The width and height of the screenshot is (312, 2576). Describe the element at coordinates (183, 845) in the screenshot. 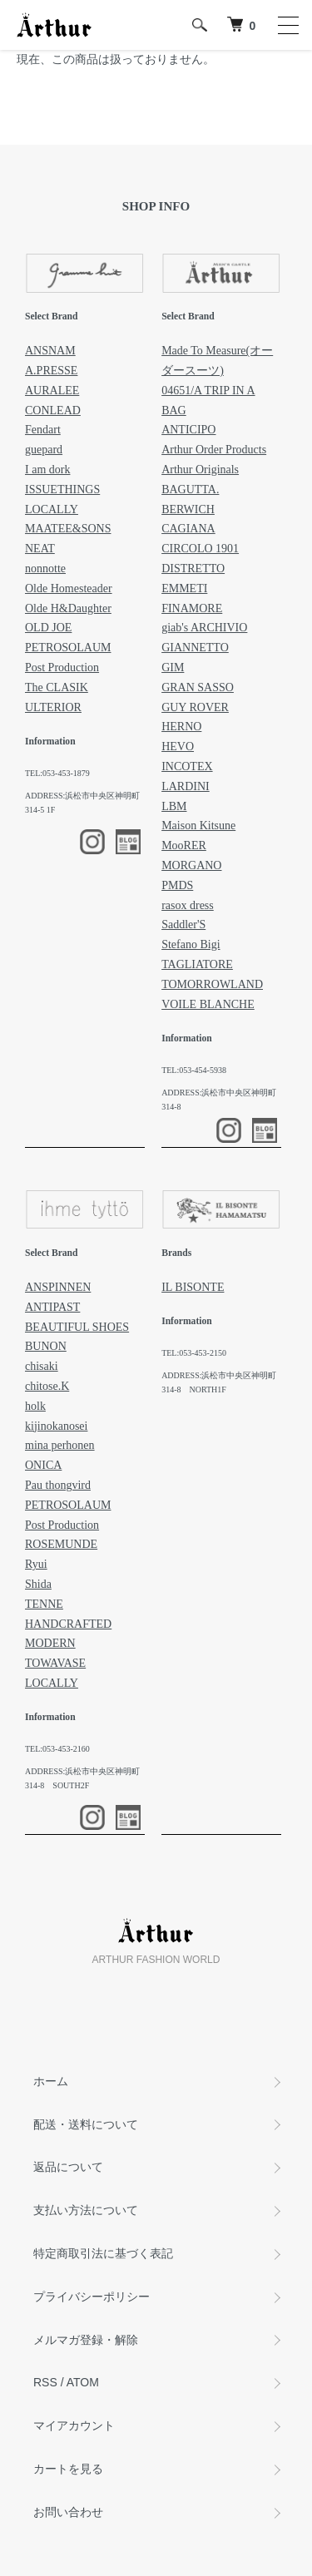

I see `MooRER` at that location.